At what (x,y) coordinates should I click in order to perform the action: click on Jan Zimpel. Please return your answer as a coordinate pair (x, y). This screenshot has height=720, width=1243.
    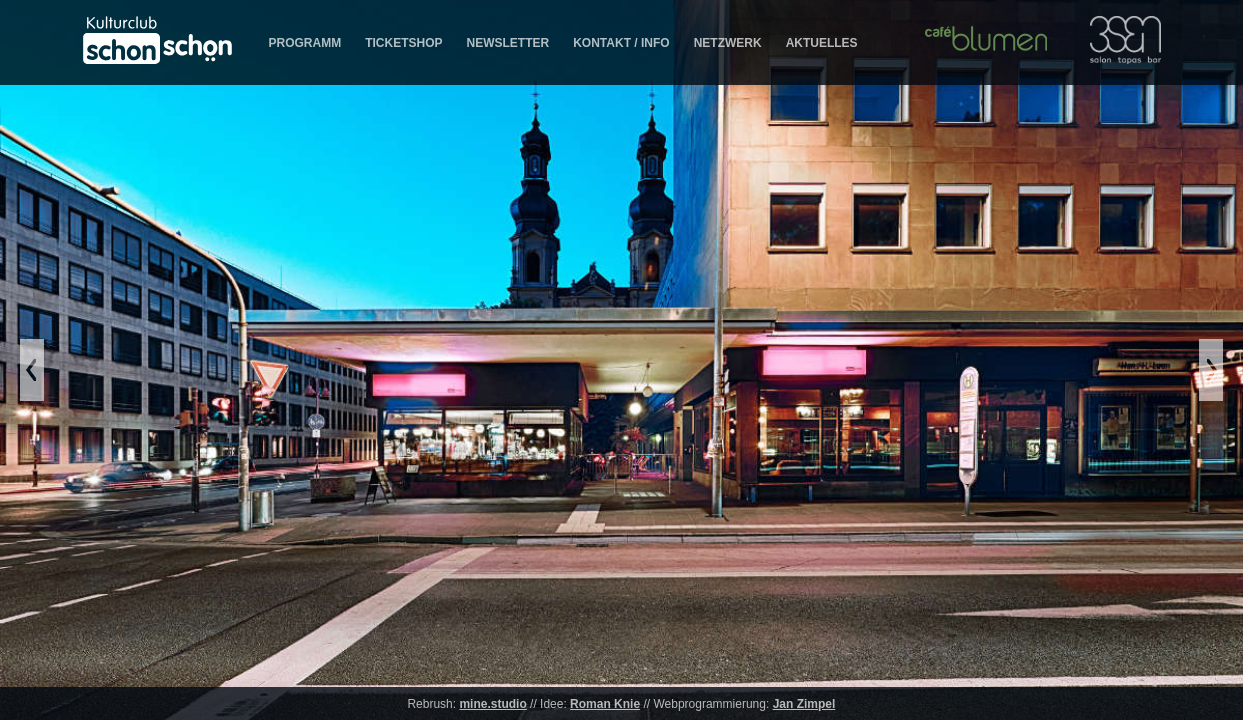
    Looking at the image, I should click on (804, 704).